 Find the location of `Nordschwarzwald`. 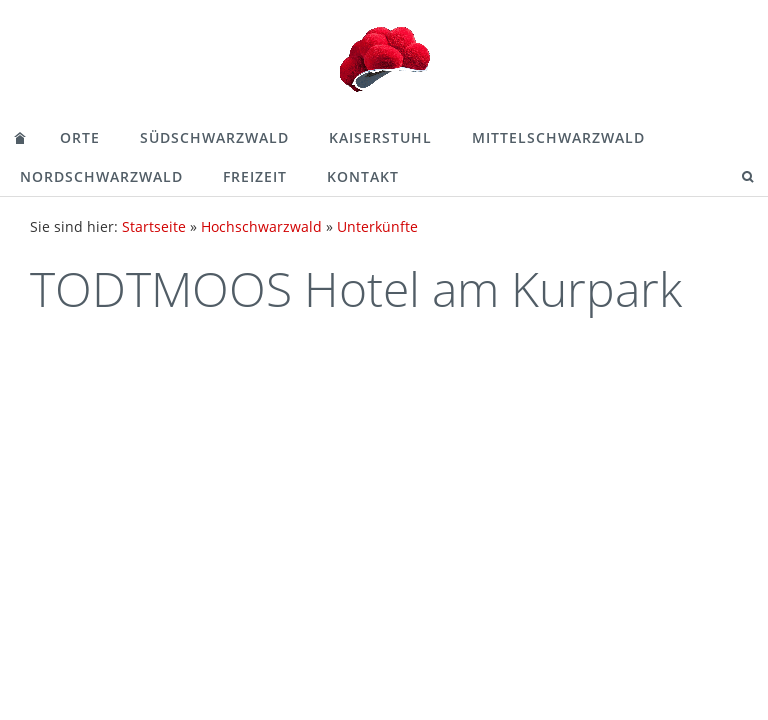

Nordschwarzwald is located at coordinates (101, 176).